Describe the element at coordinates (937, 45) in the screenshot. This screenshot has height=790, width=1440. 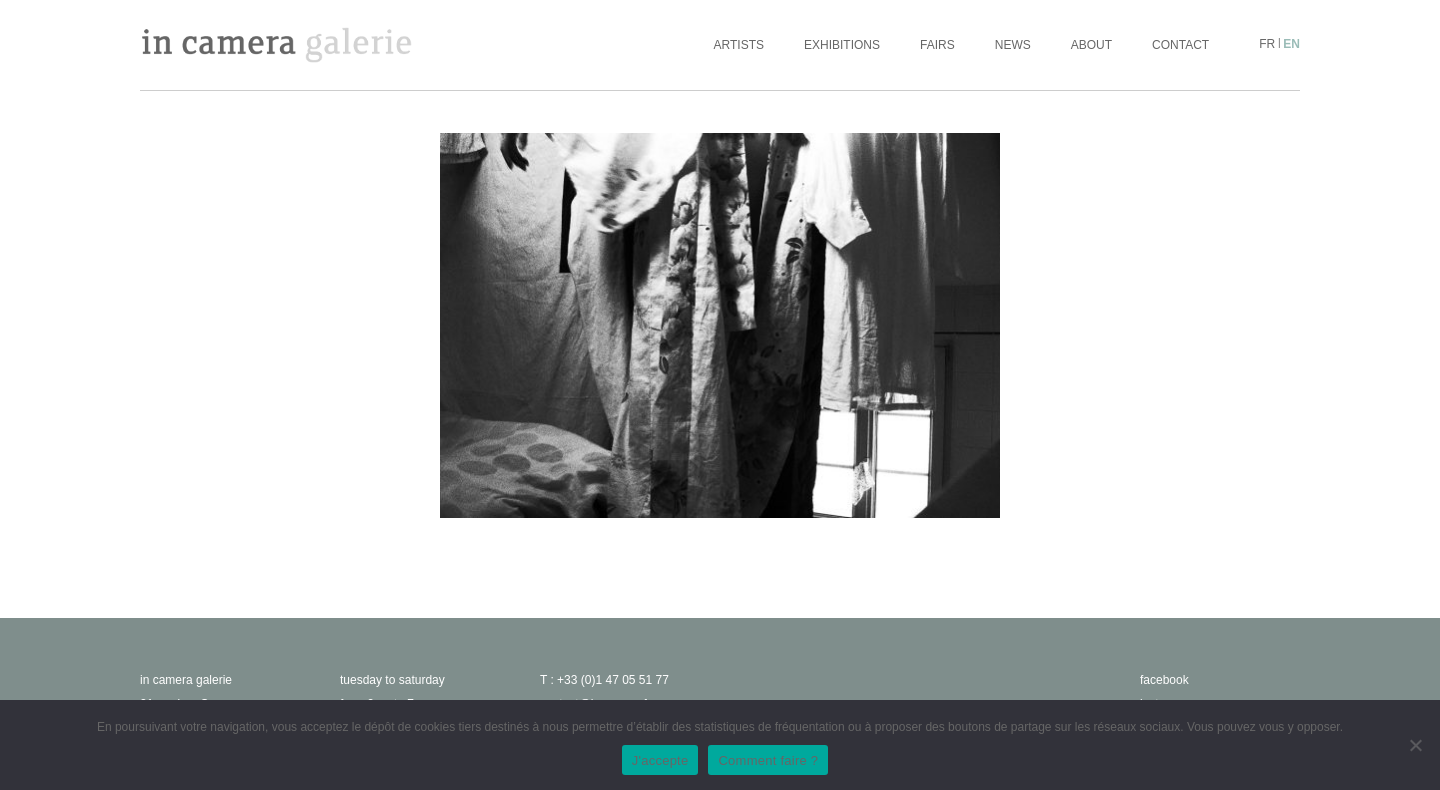
I see `Fairs` at that location.